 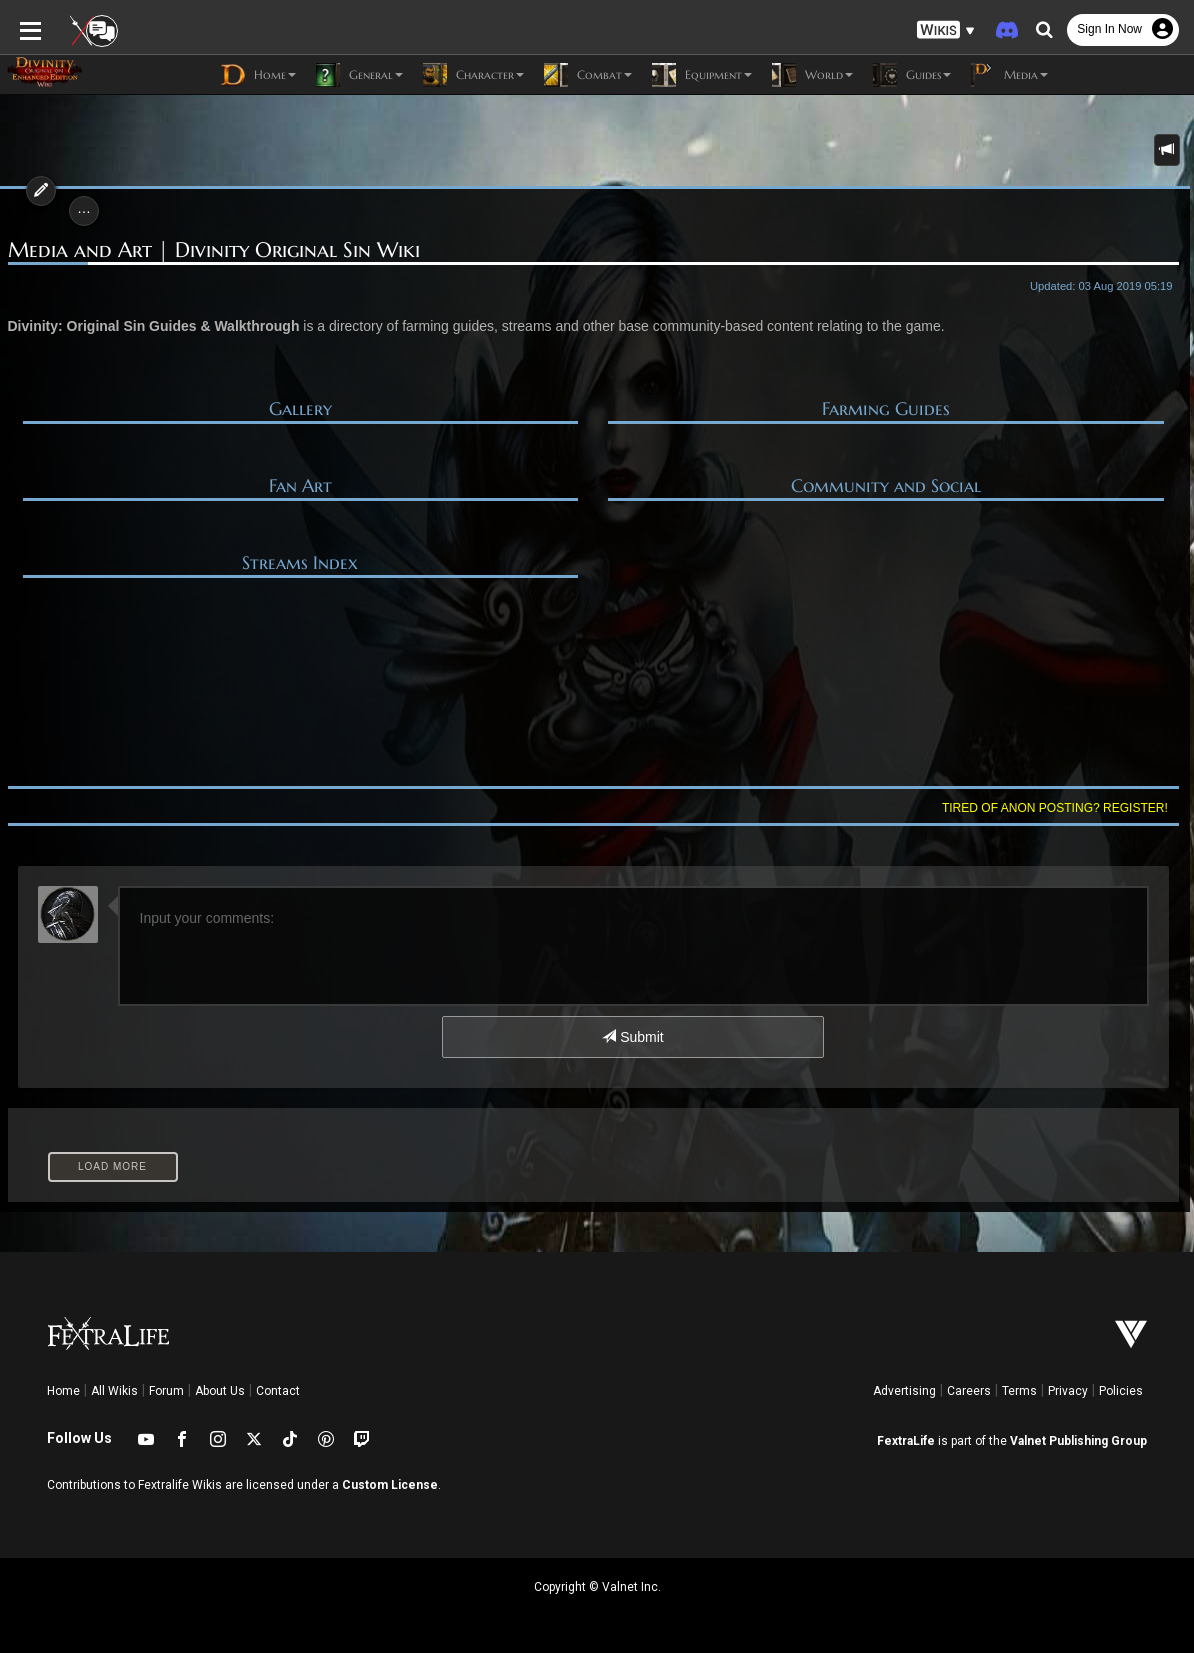 I want to click on Privacy, so click(x=1068, y=1391).